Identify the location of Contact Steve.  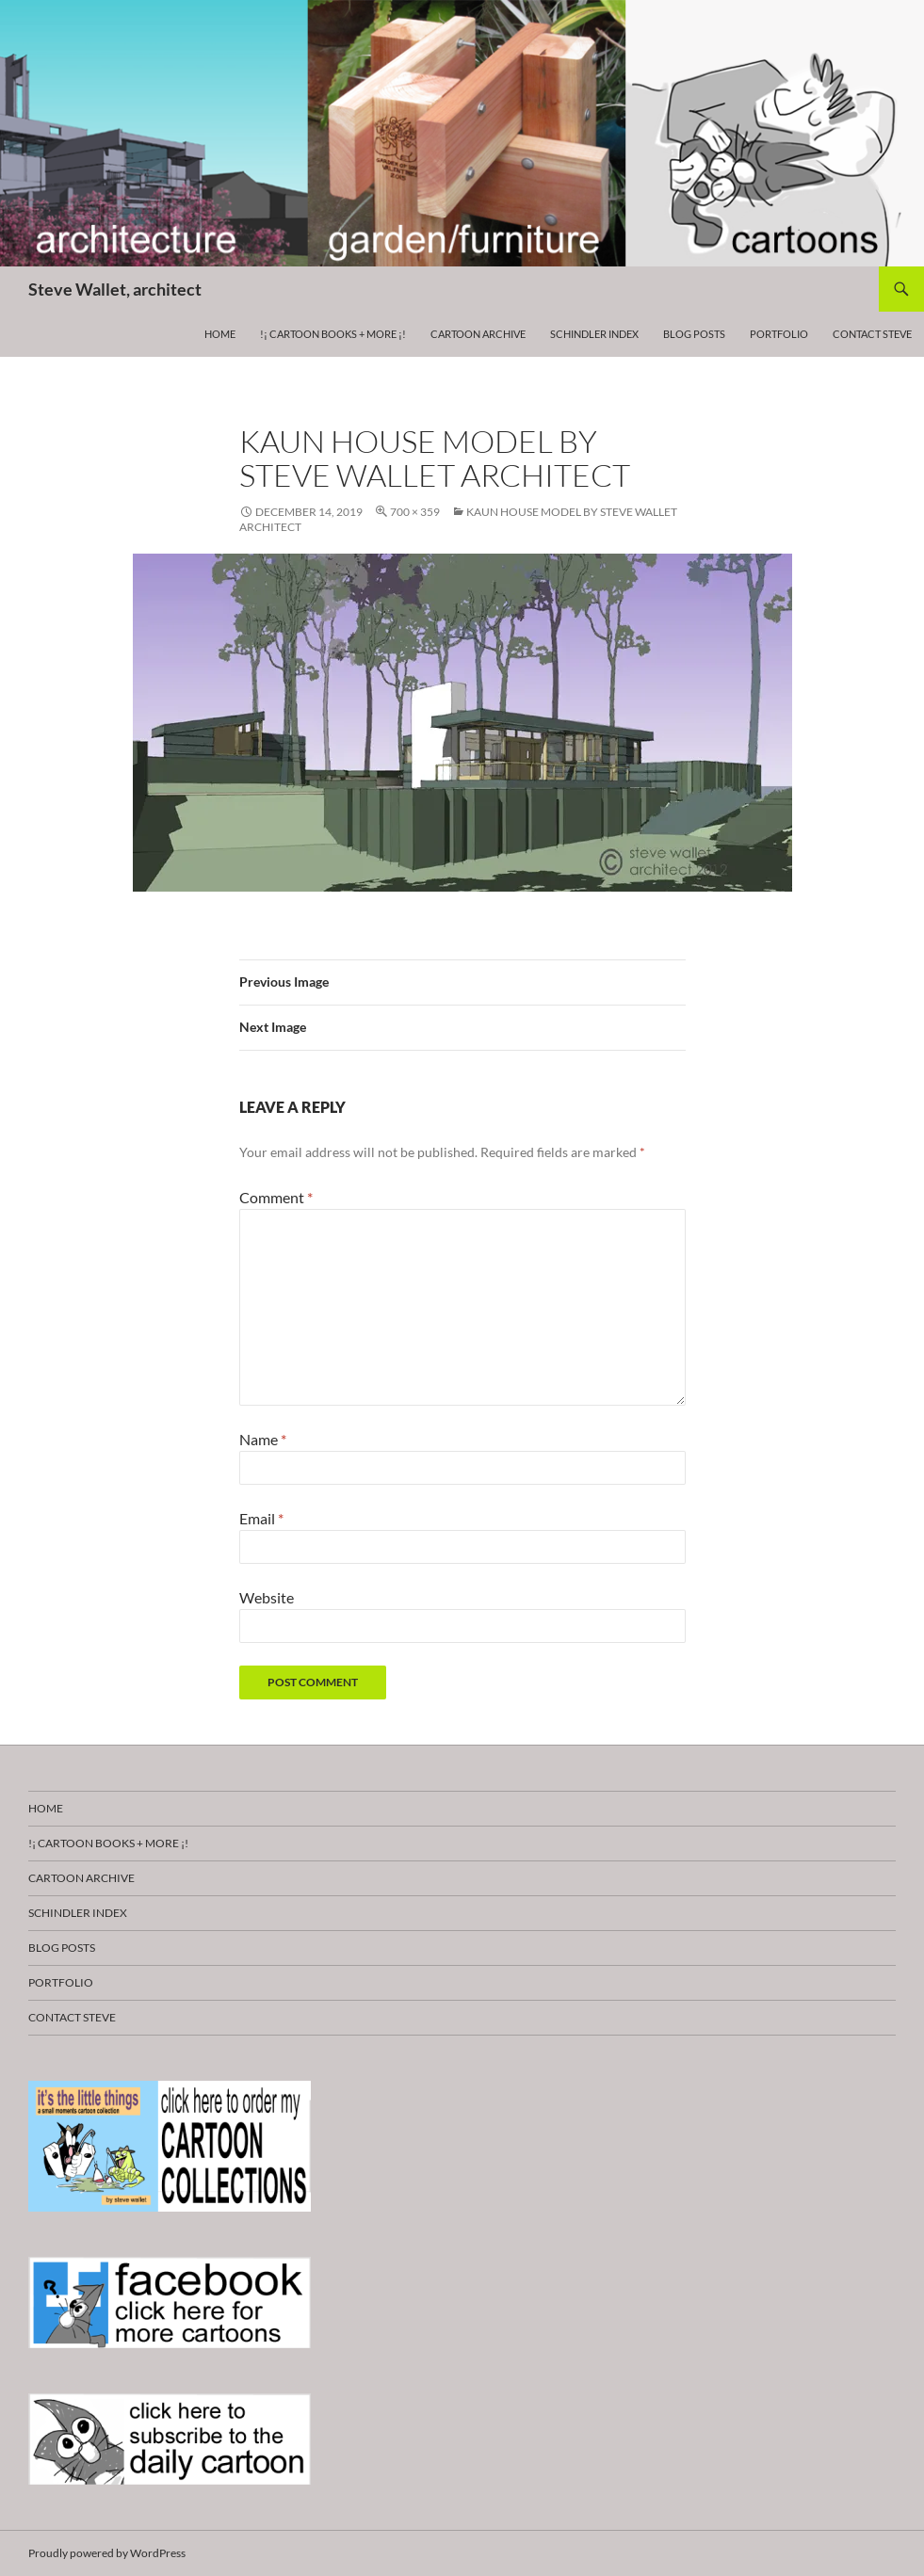
(872, 334).